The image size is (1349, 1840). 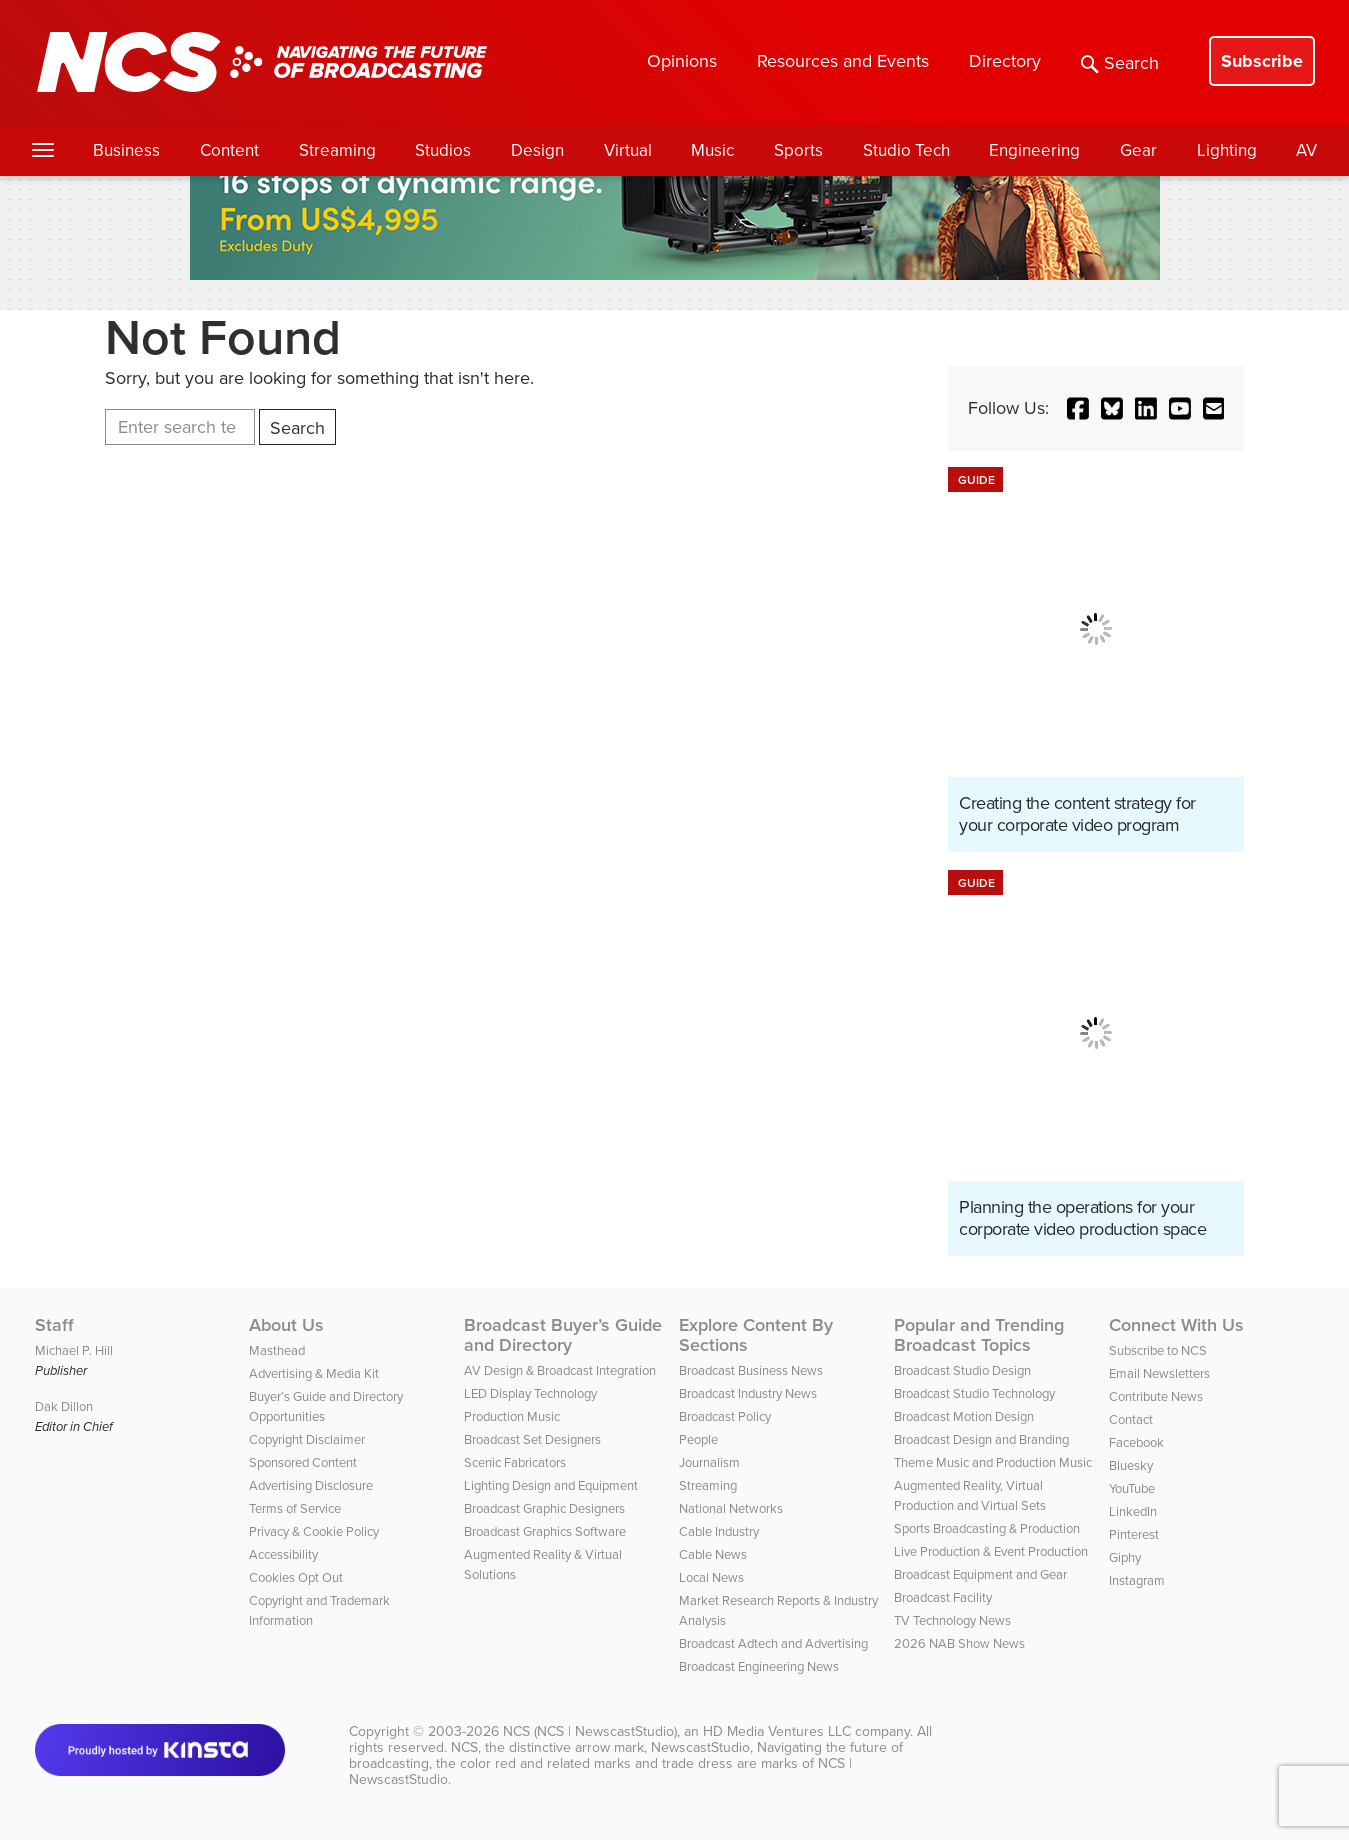 I want to click on Music, so click(x=712, y=150).